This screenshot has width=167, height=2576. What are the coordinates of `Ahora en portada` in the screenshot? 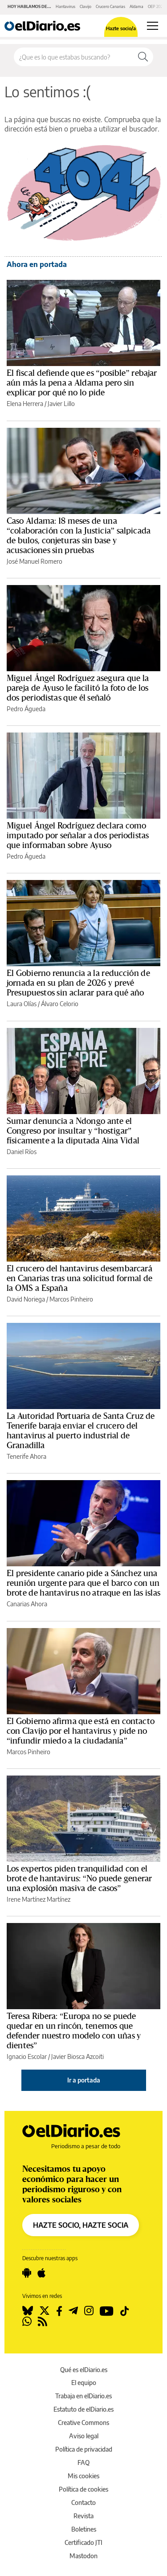 It's located at (37, 264).